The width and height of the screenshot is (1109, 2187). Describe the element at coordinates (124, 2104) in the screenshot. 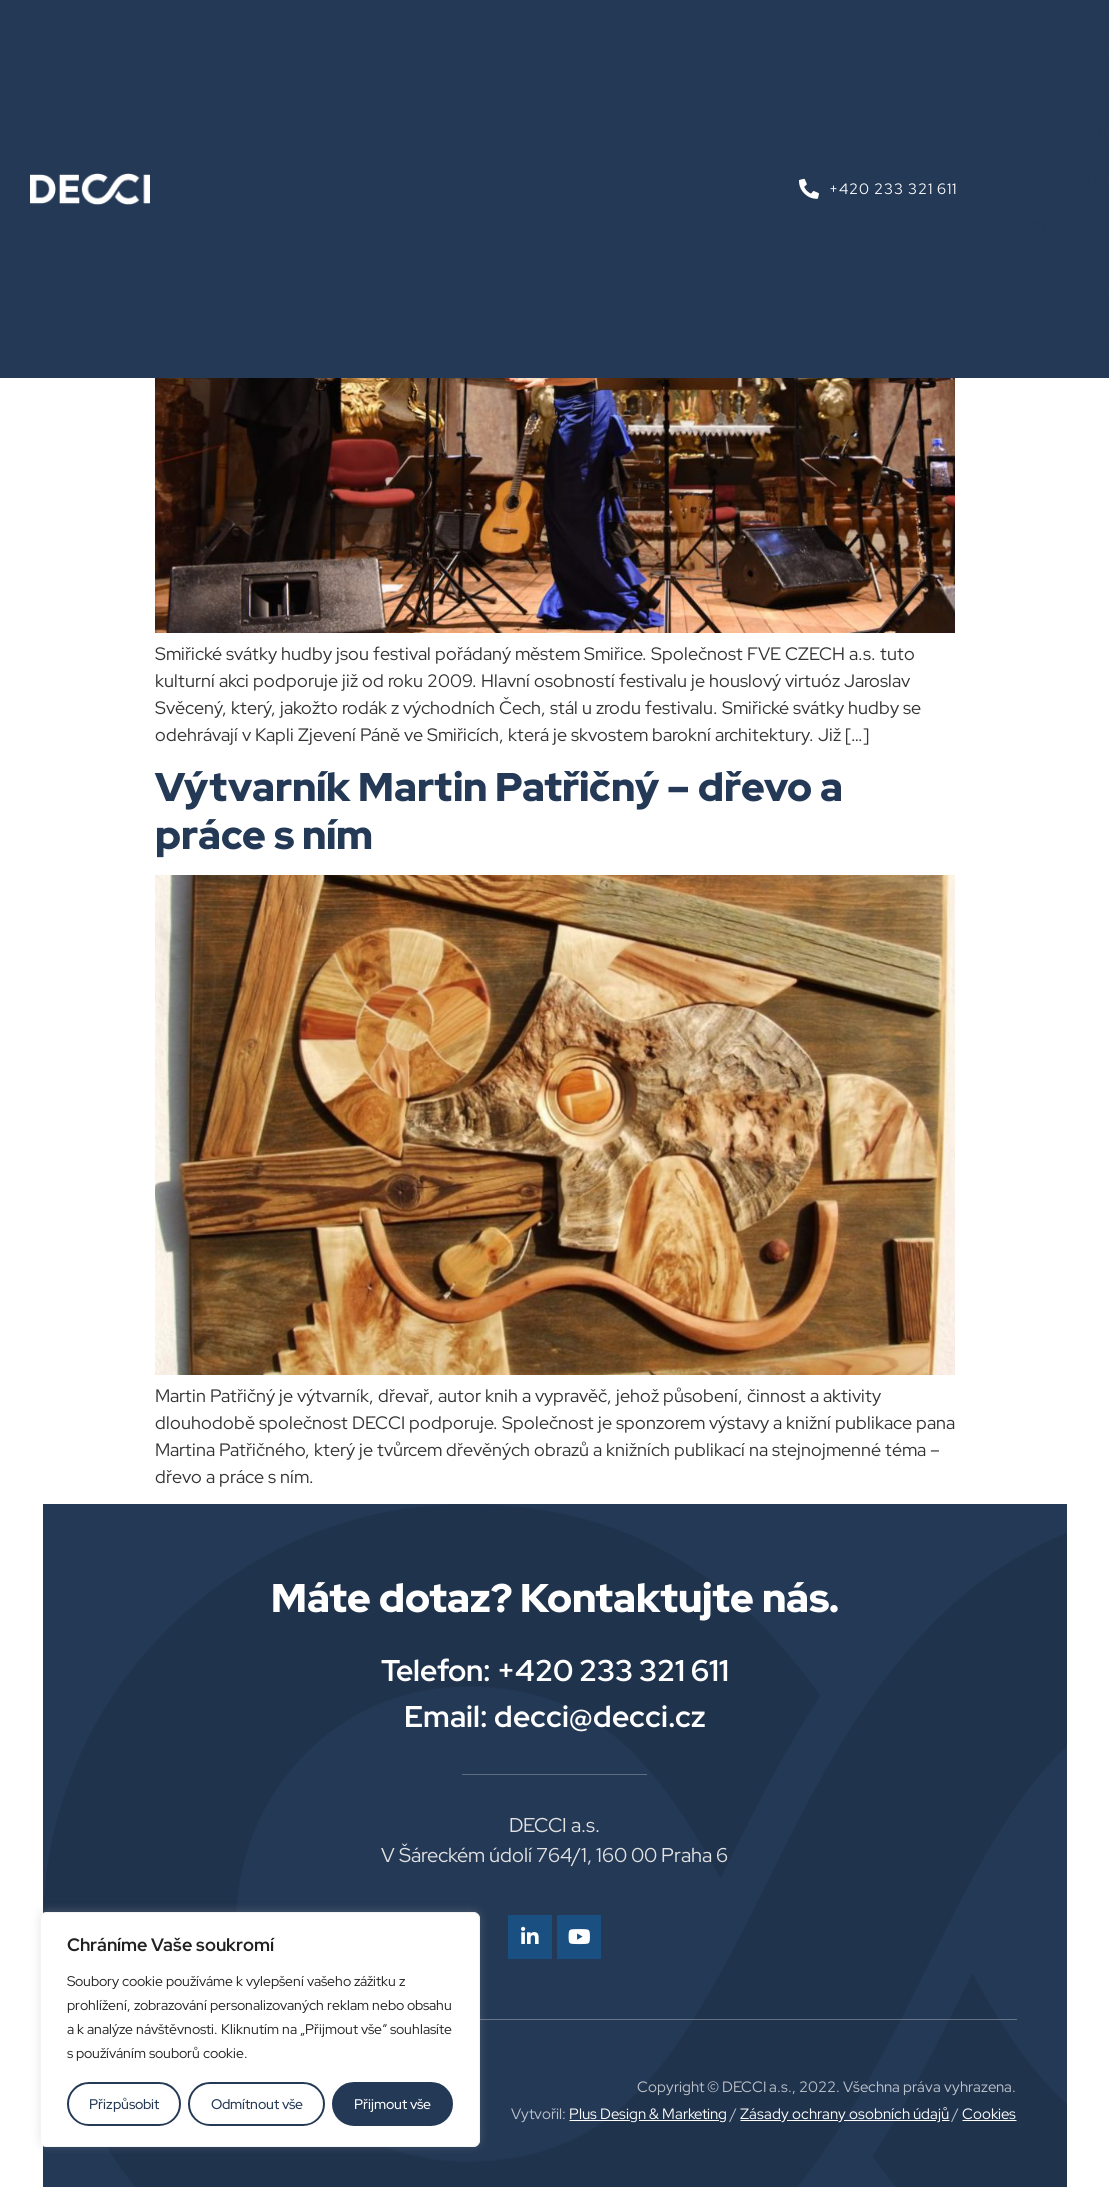

I see `Přizpůsobit` at that location.